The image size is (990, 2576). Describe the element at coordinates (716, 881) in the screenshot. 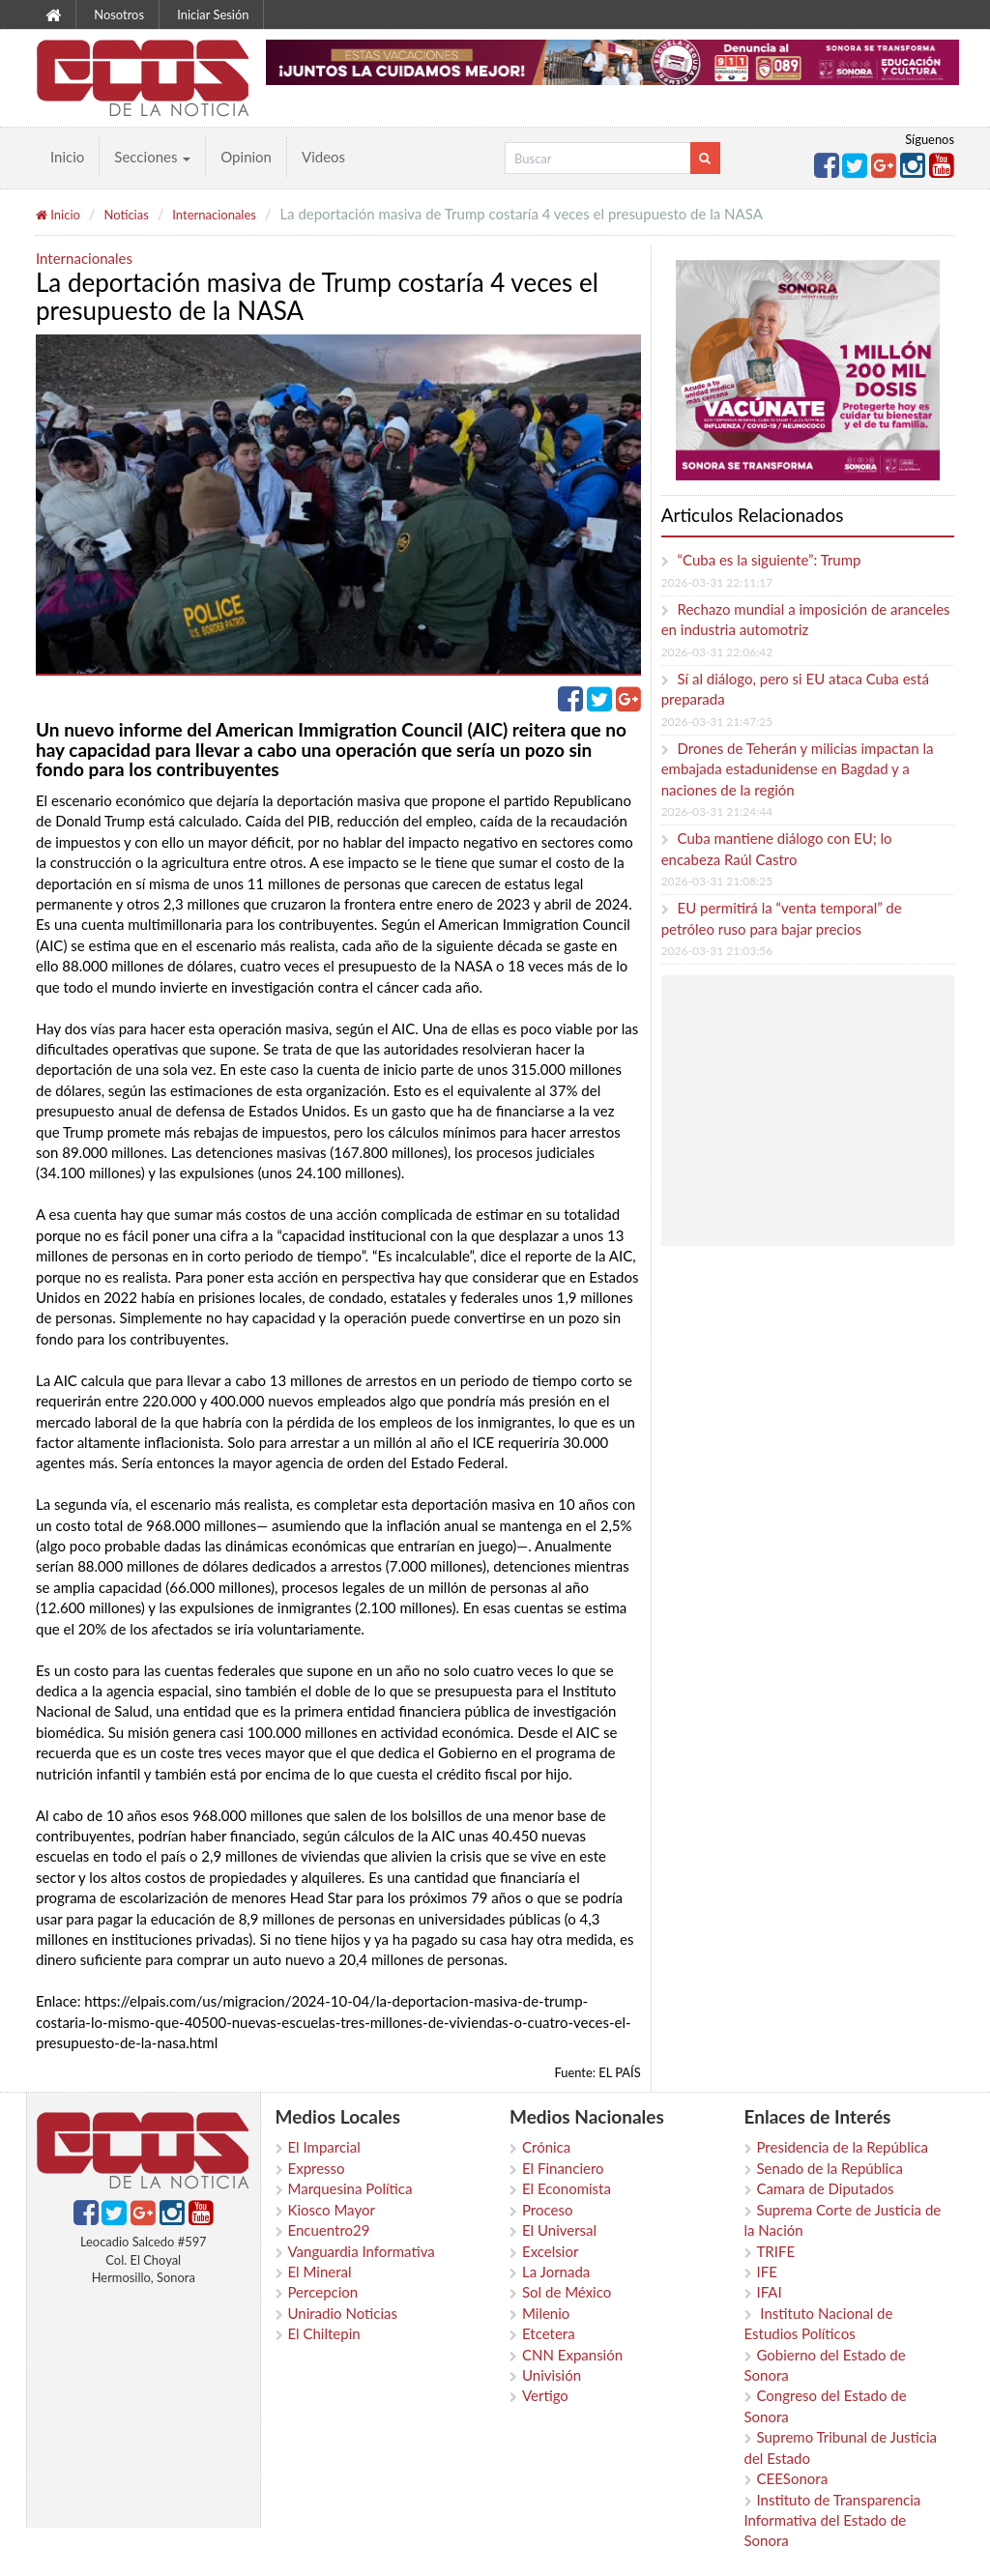

I see `2026-03-31 21:08:25` at that location.